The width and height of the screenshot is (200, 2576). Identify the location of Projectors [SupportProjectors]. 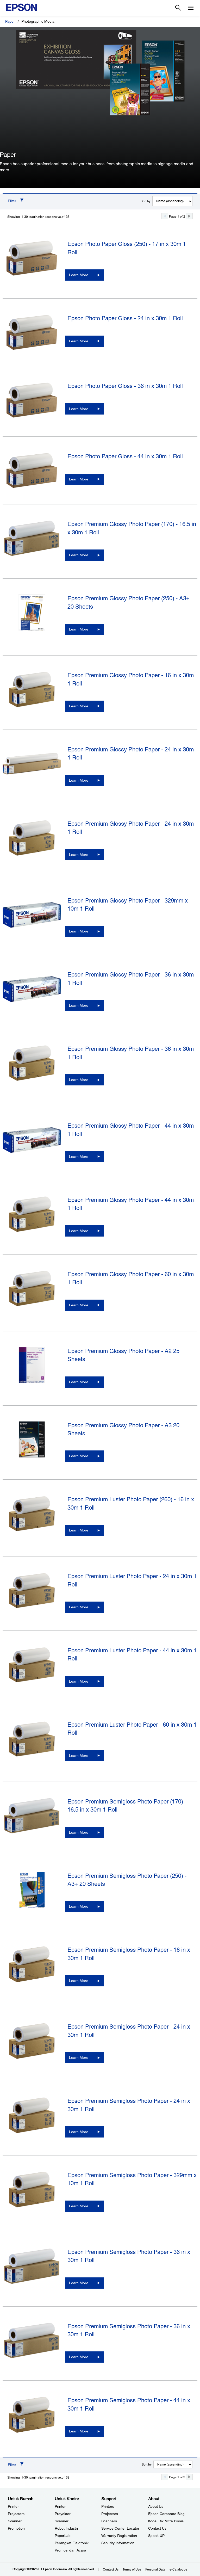
(109, 2514).